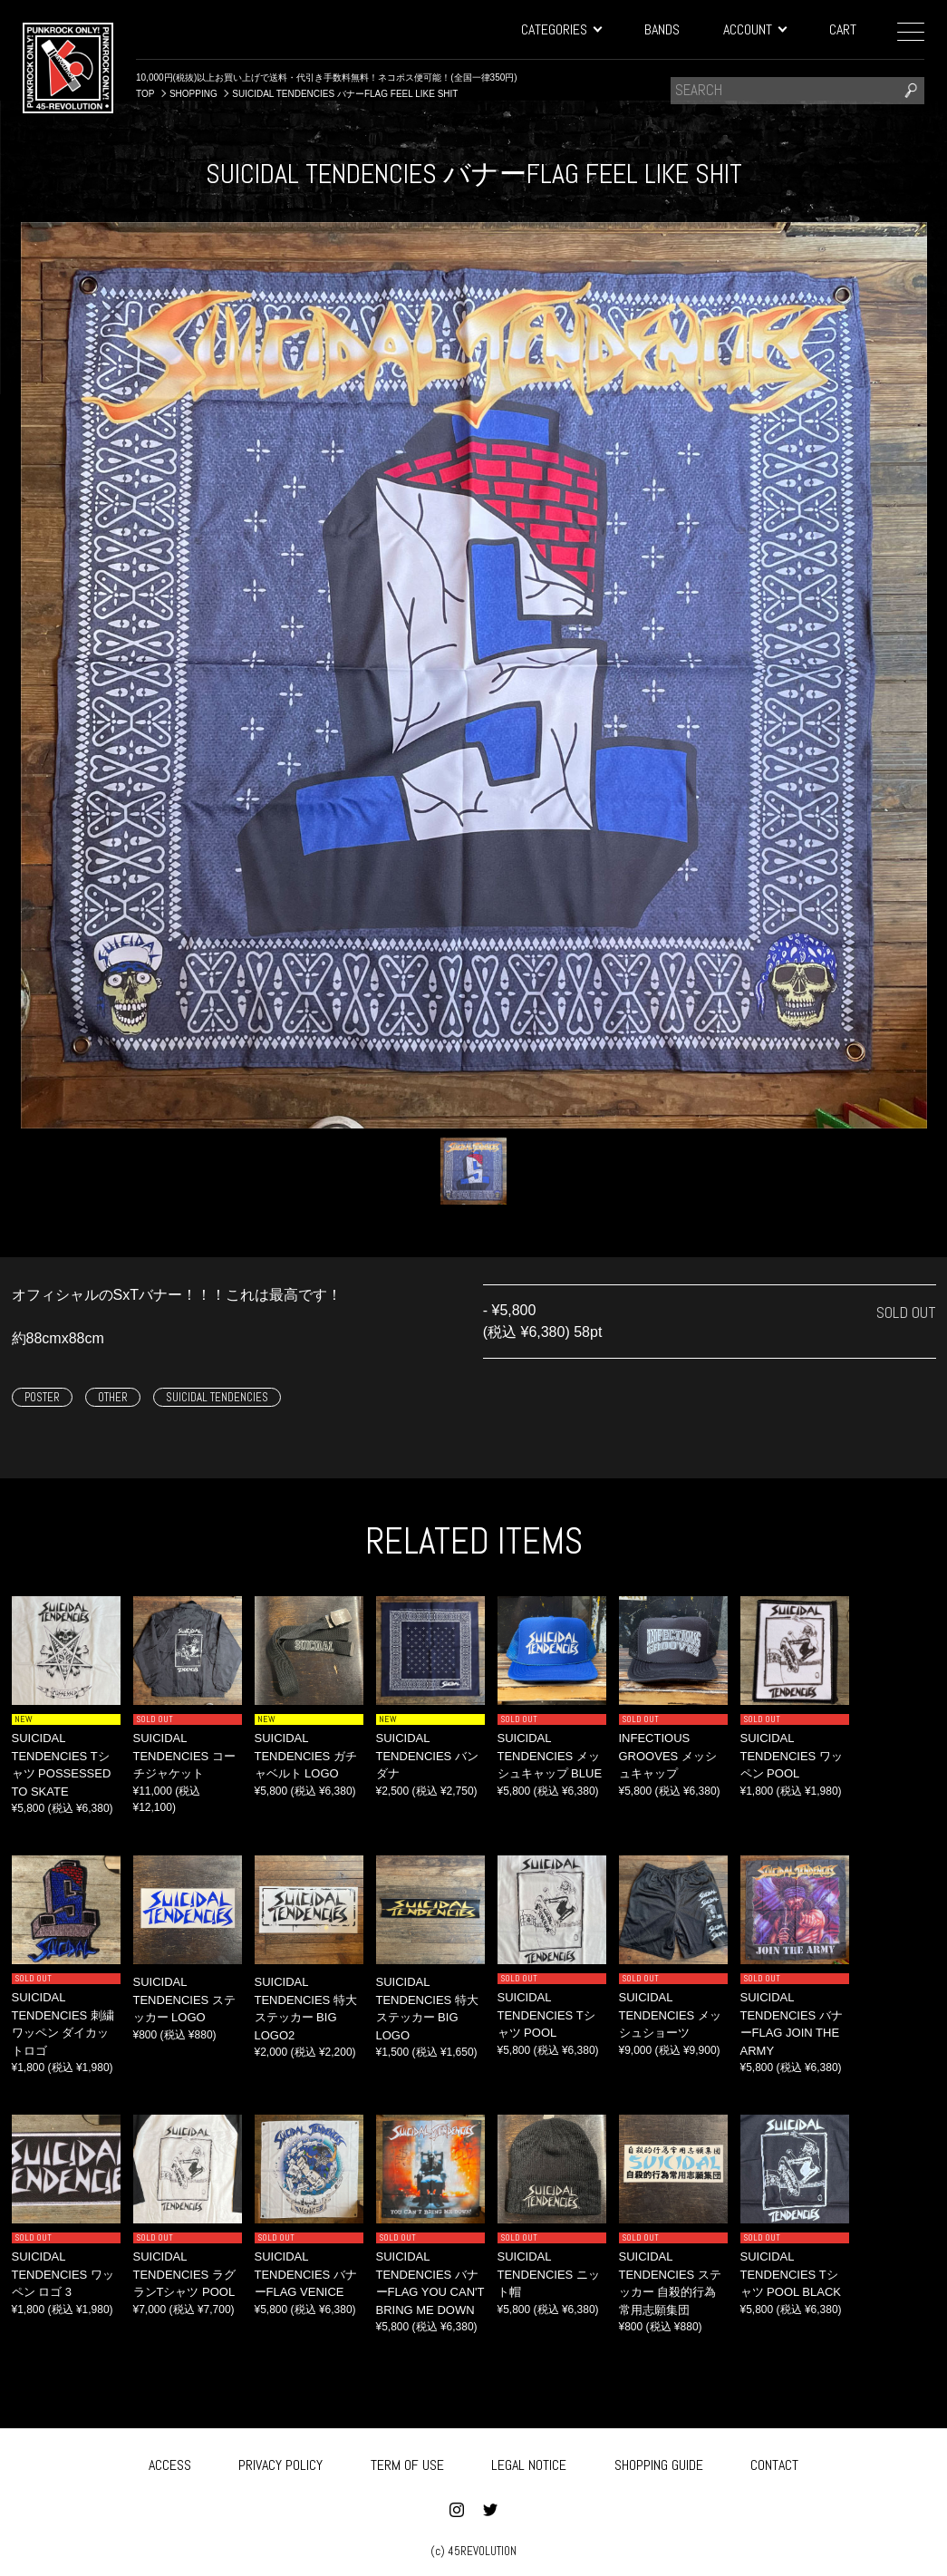 Image resolution: width=947 pixels, height=2576 pixels. Describe the element at coordinates (550, 1755) in the screenshot. I see `SUICIDAL TENDENCIES メッシュキャップ BLUE` at that location.